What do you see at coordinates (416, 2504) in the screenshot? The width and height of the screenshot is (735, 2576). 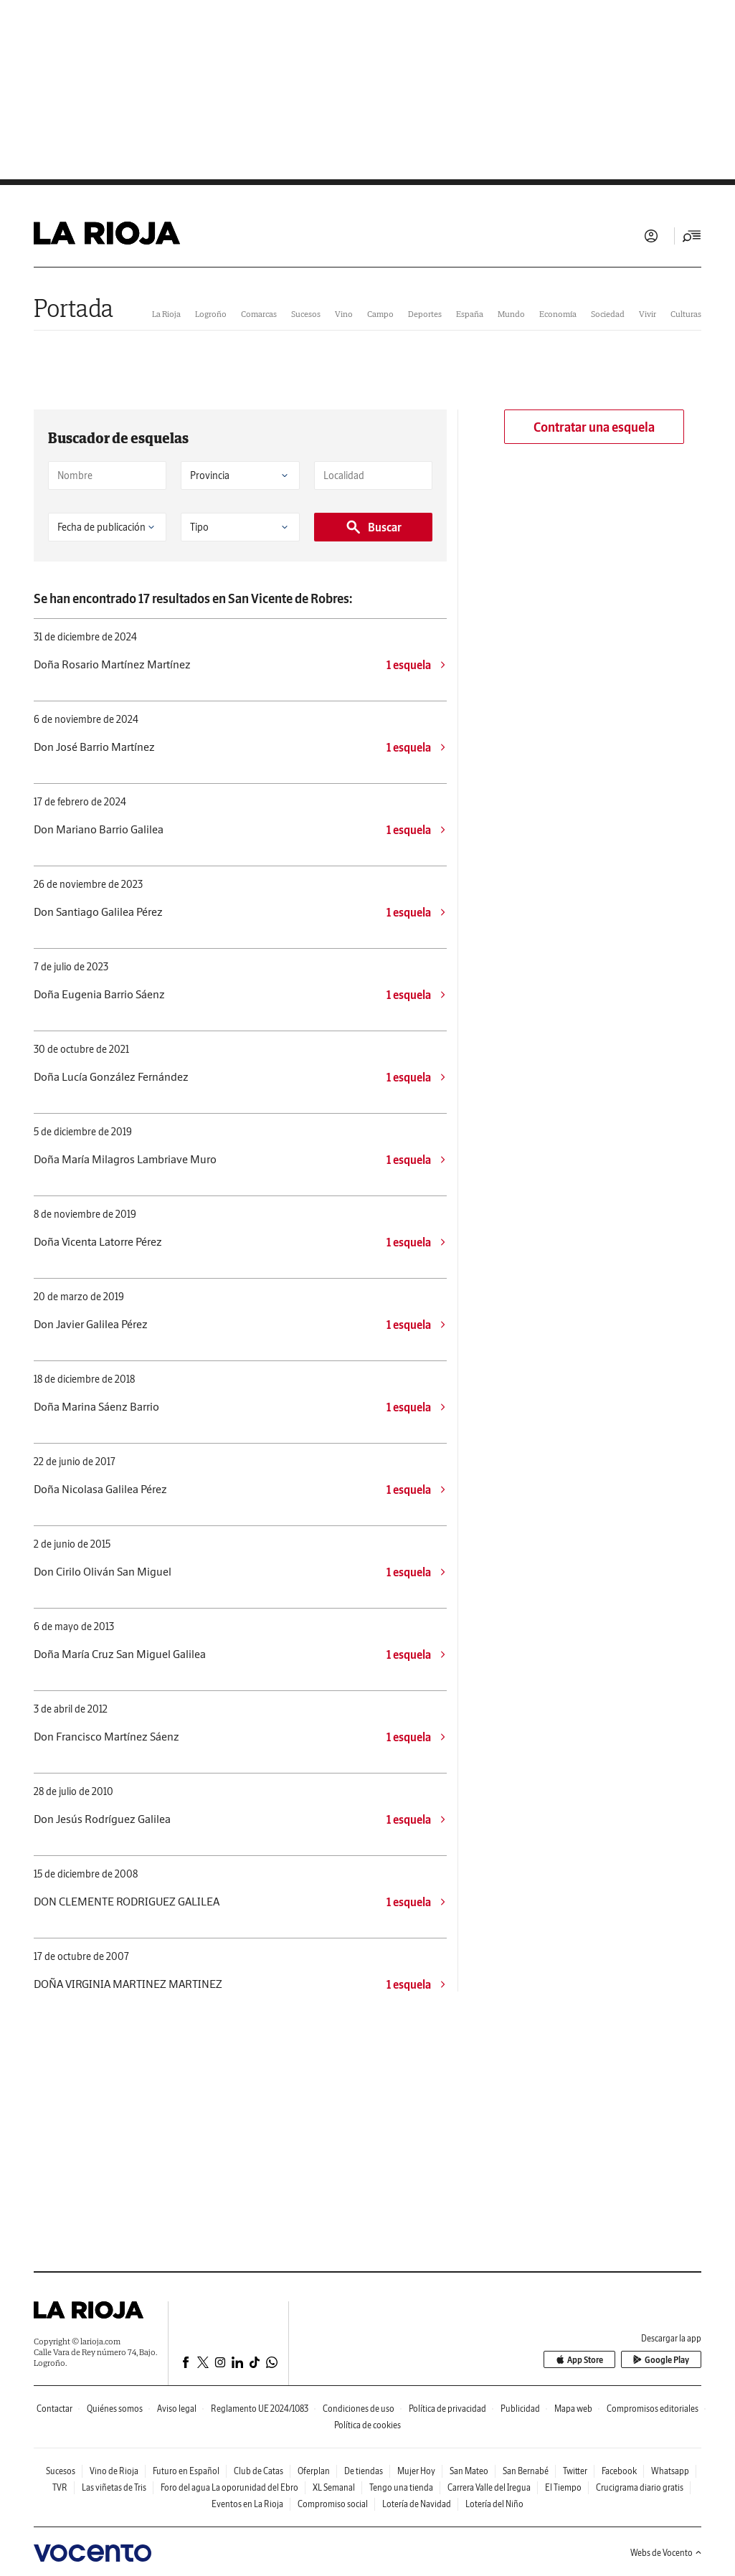 I see `Lotería de Navidad` at bounding box center [416, 2504].